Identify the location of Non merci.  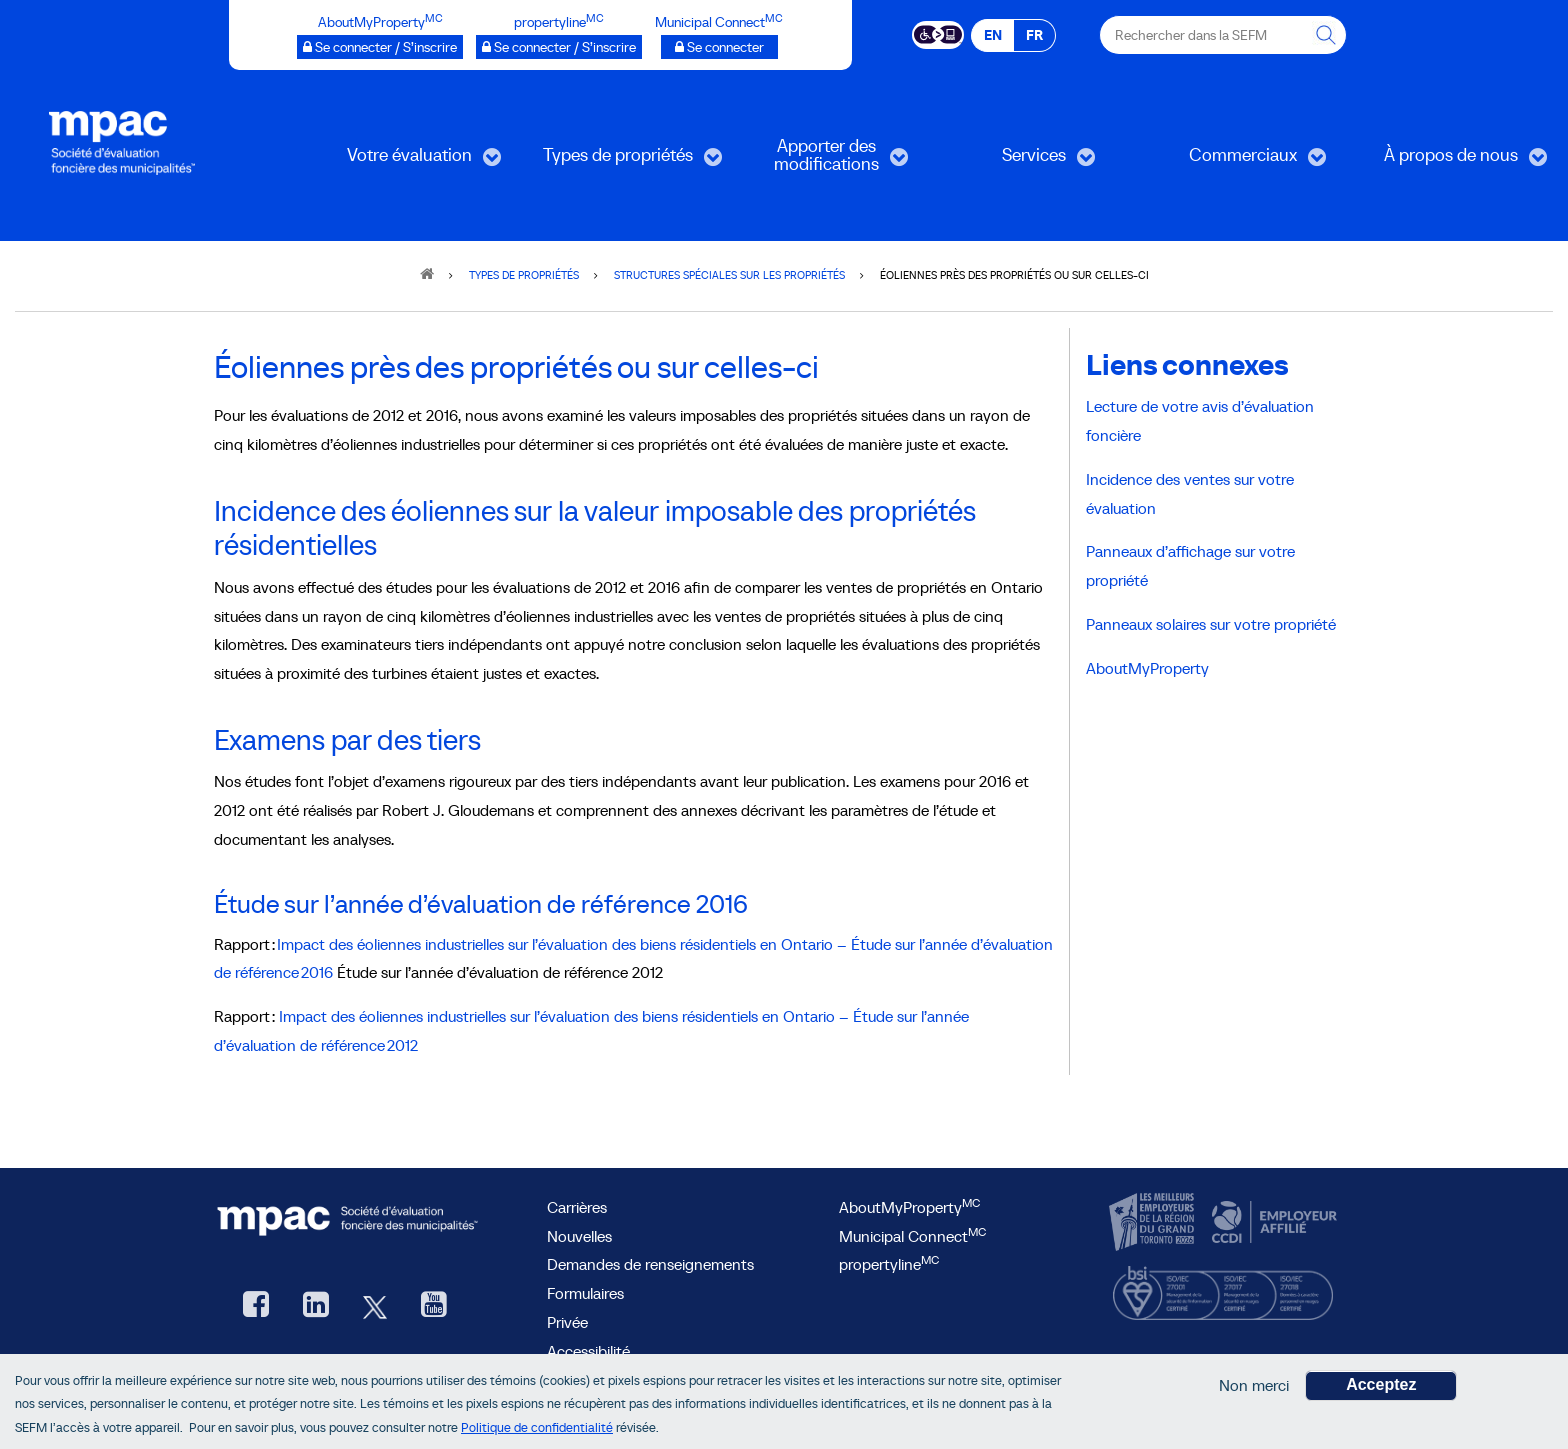
(1254, 1388).